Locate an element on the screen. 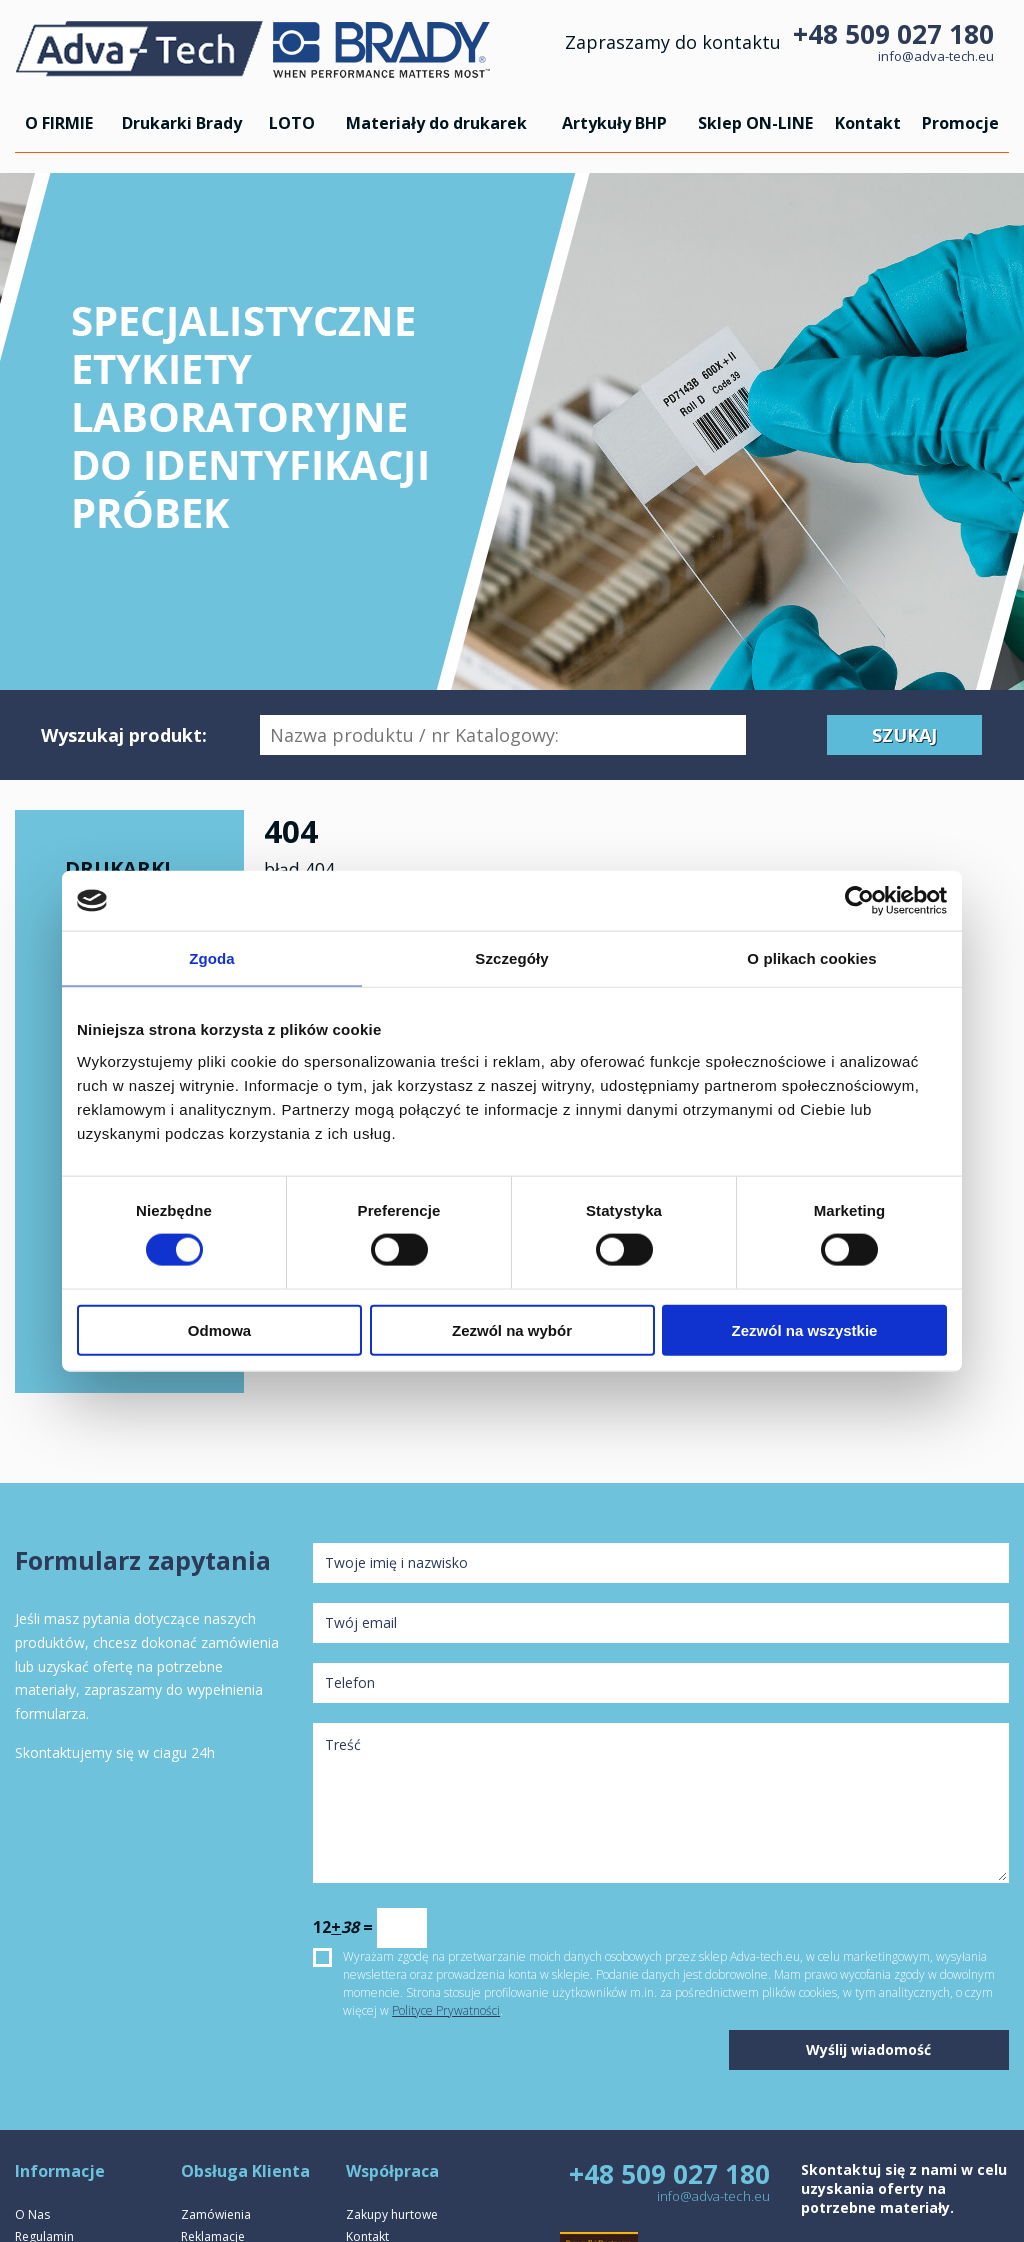  Drukarki Brady is located at coordinates (182, 123).